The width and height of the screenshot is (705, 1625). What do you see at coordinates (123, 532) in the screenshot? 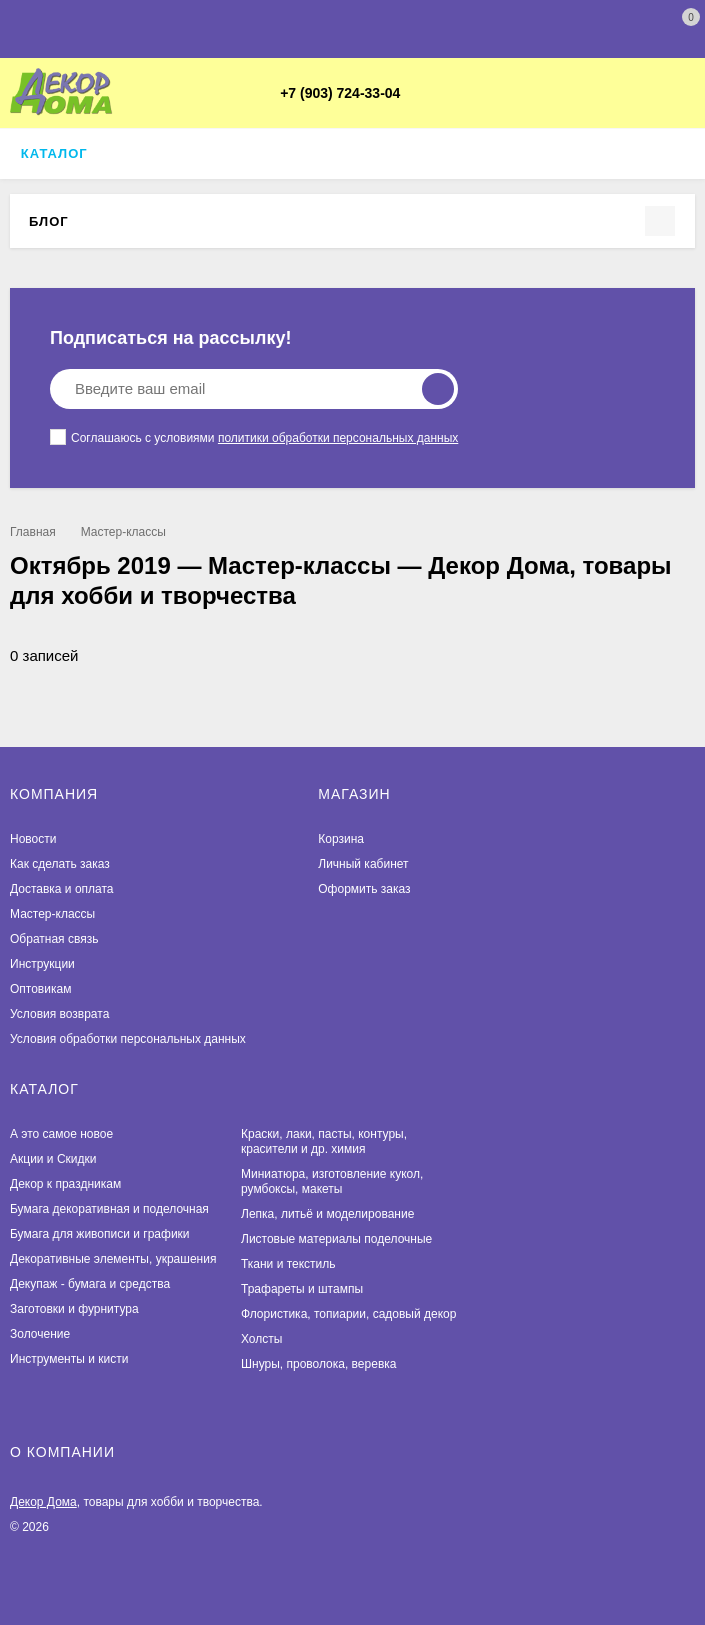
I see `Мастер-классы` at bounding box center [123, 532].